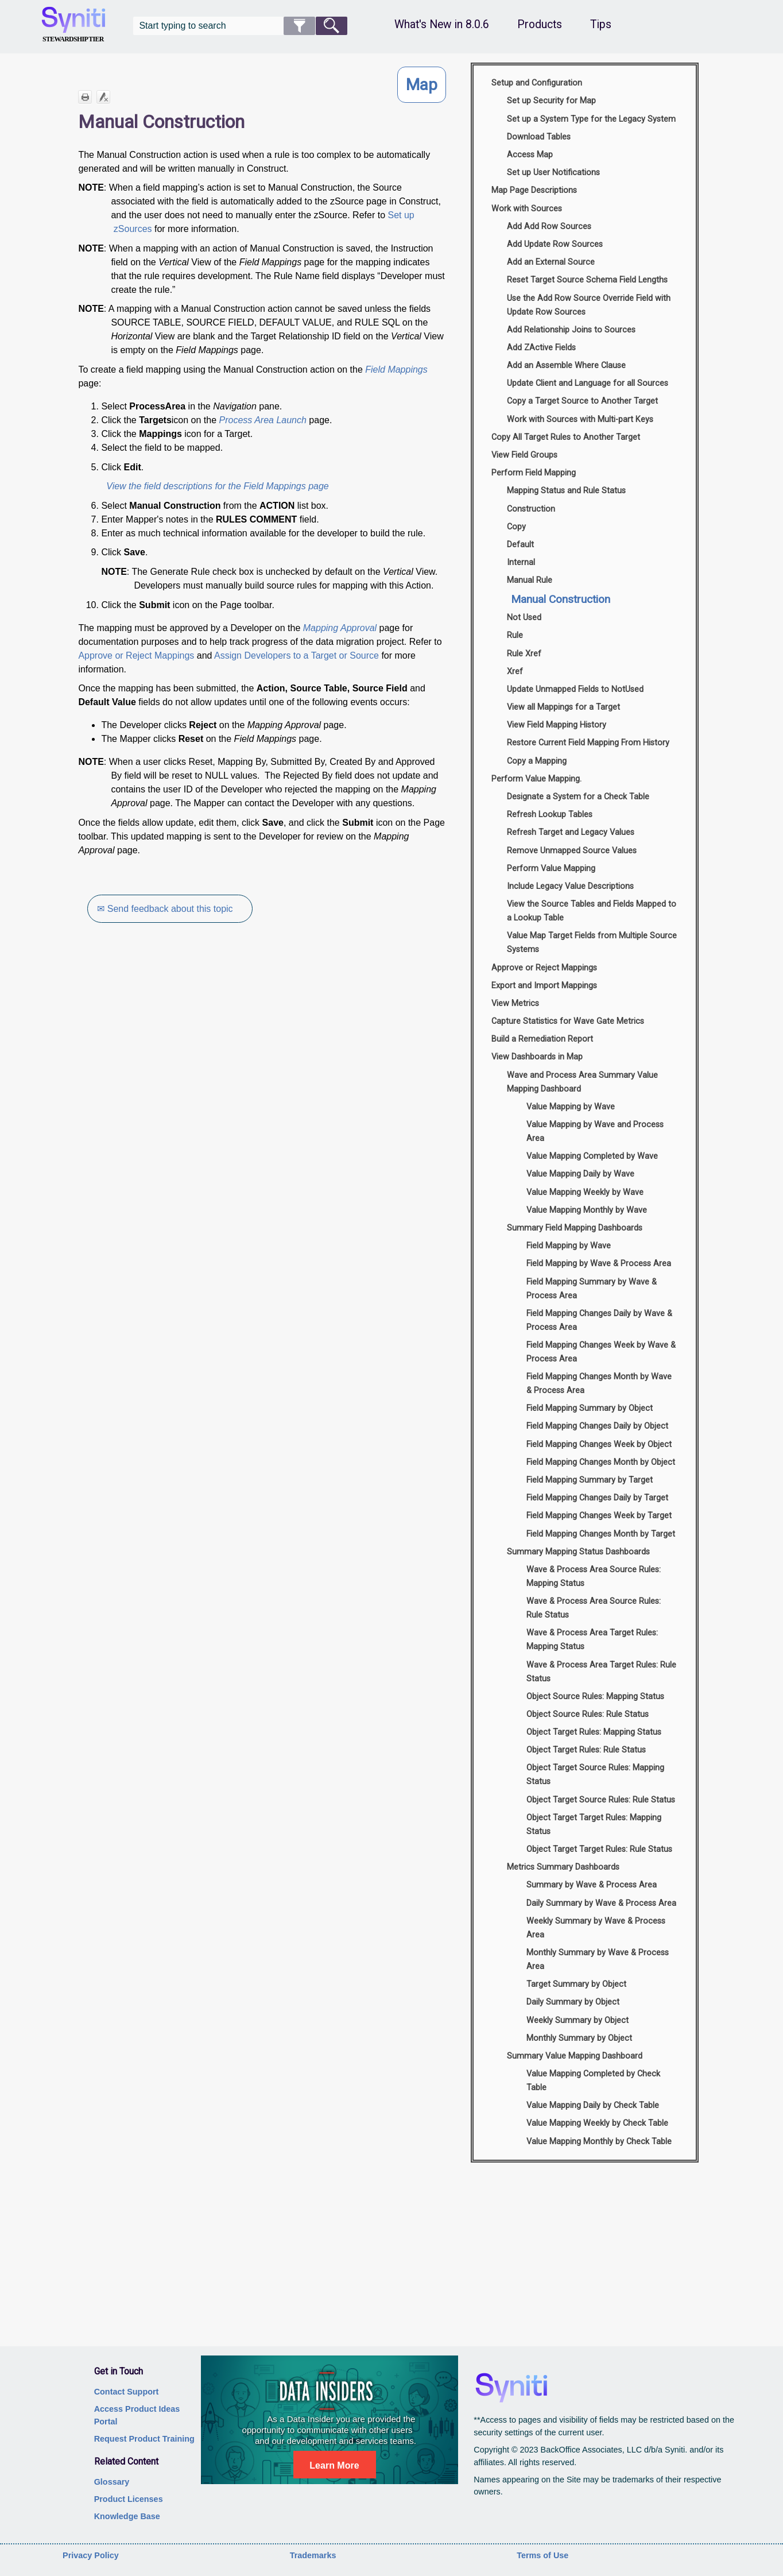  I want to click on Download Tables, so click(539, 137).